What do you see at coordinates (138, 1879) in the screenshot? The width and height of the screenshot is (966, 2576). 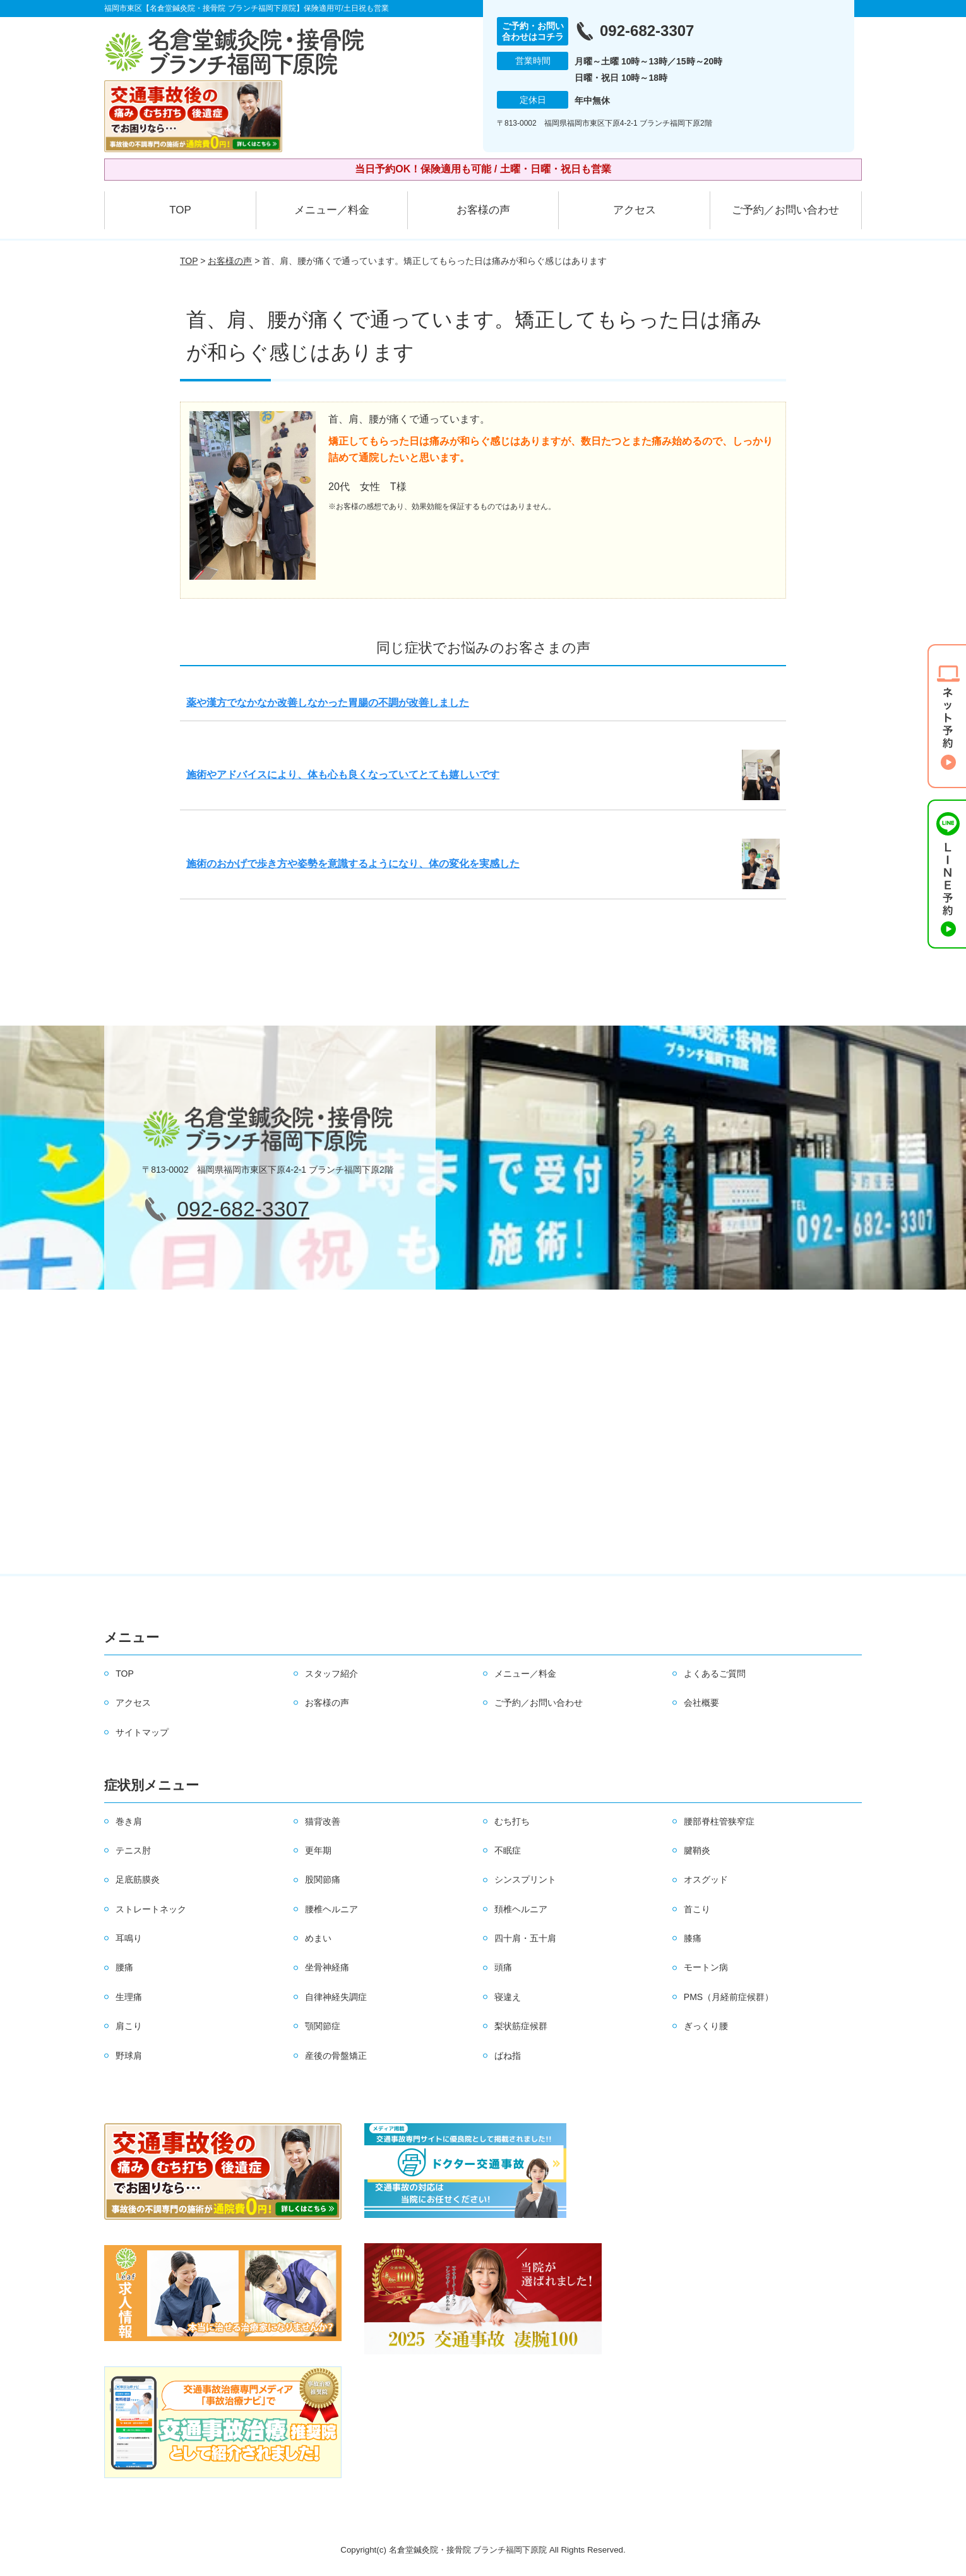 I see `足底筋膜炎` at bounding box center [138, 1879].